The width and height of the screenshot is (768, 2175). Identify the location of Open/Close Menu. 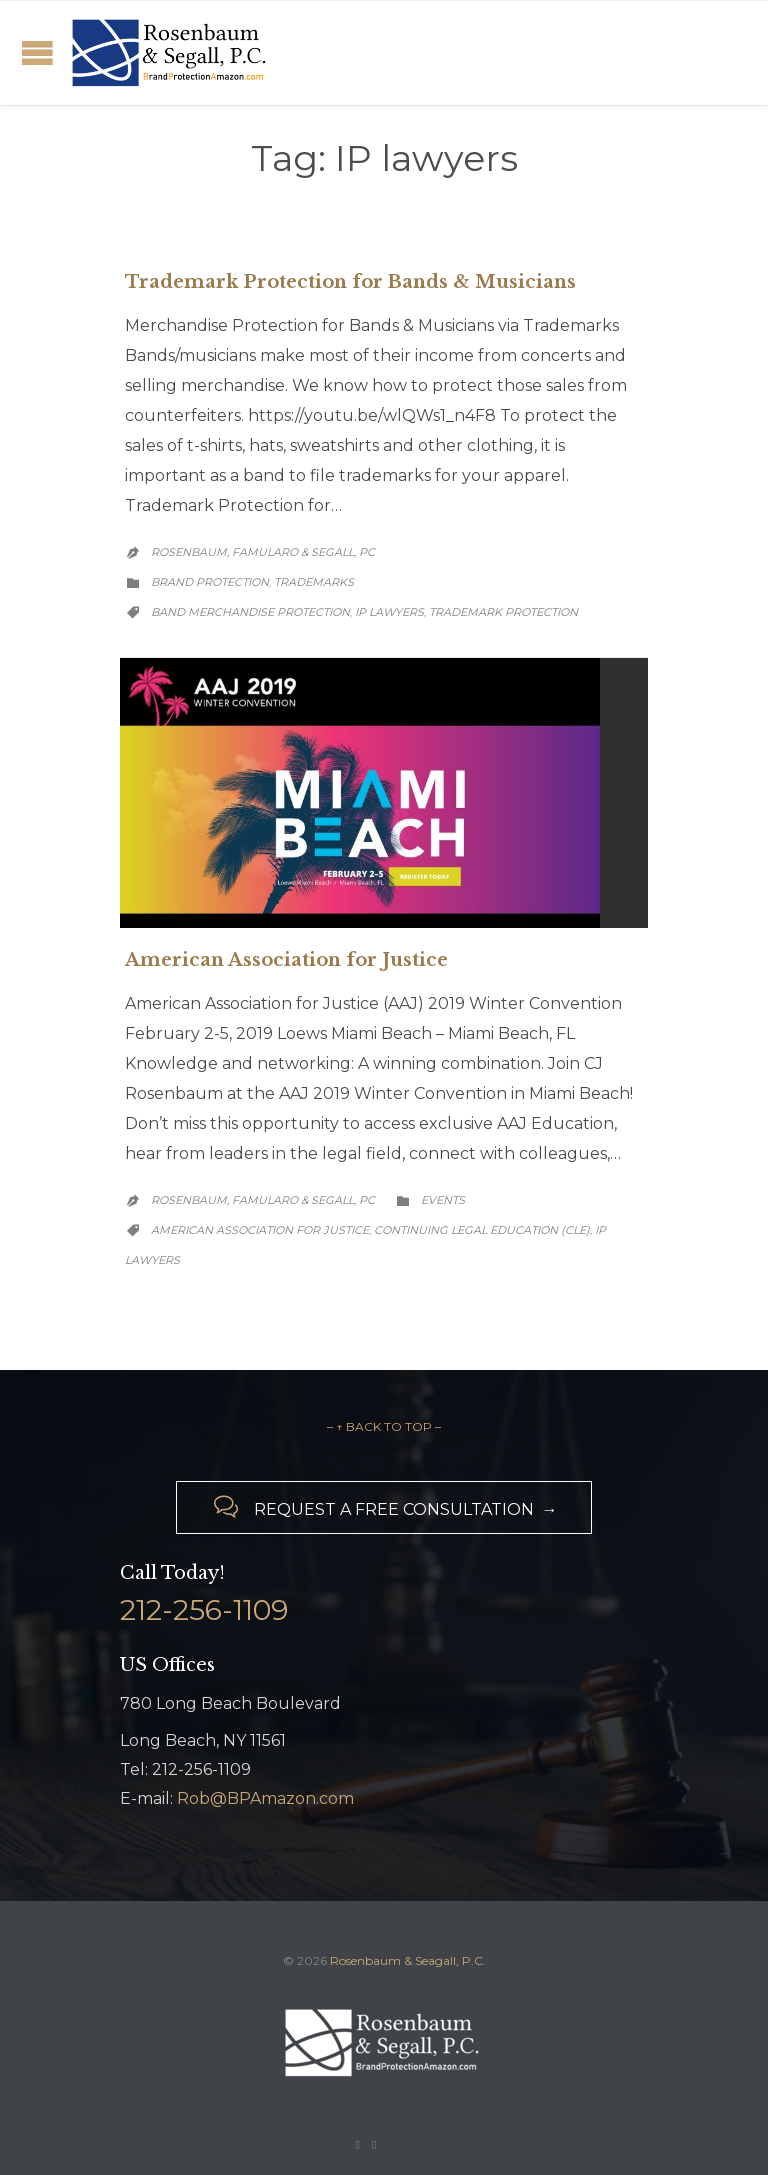
(37, 52).